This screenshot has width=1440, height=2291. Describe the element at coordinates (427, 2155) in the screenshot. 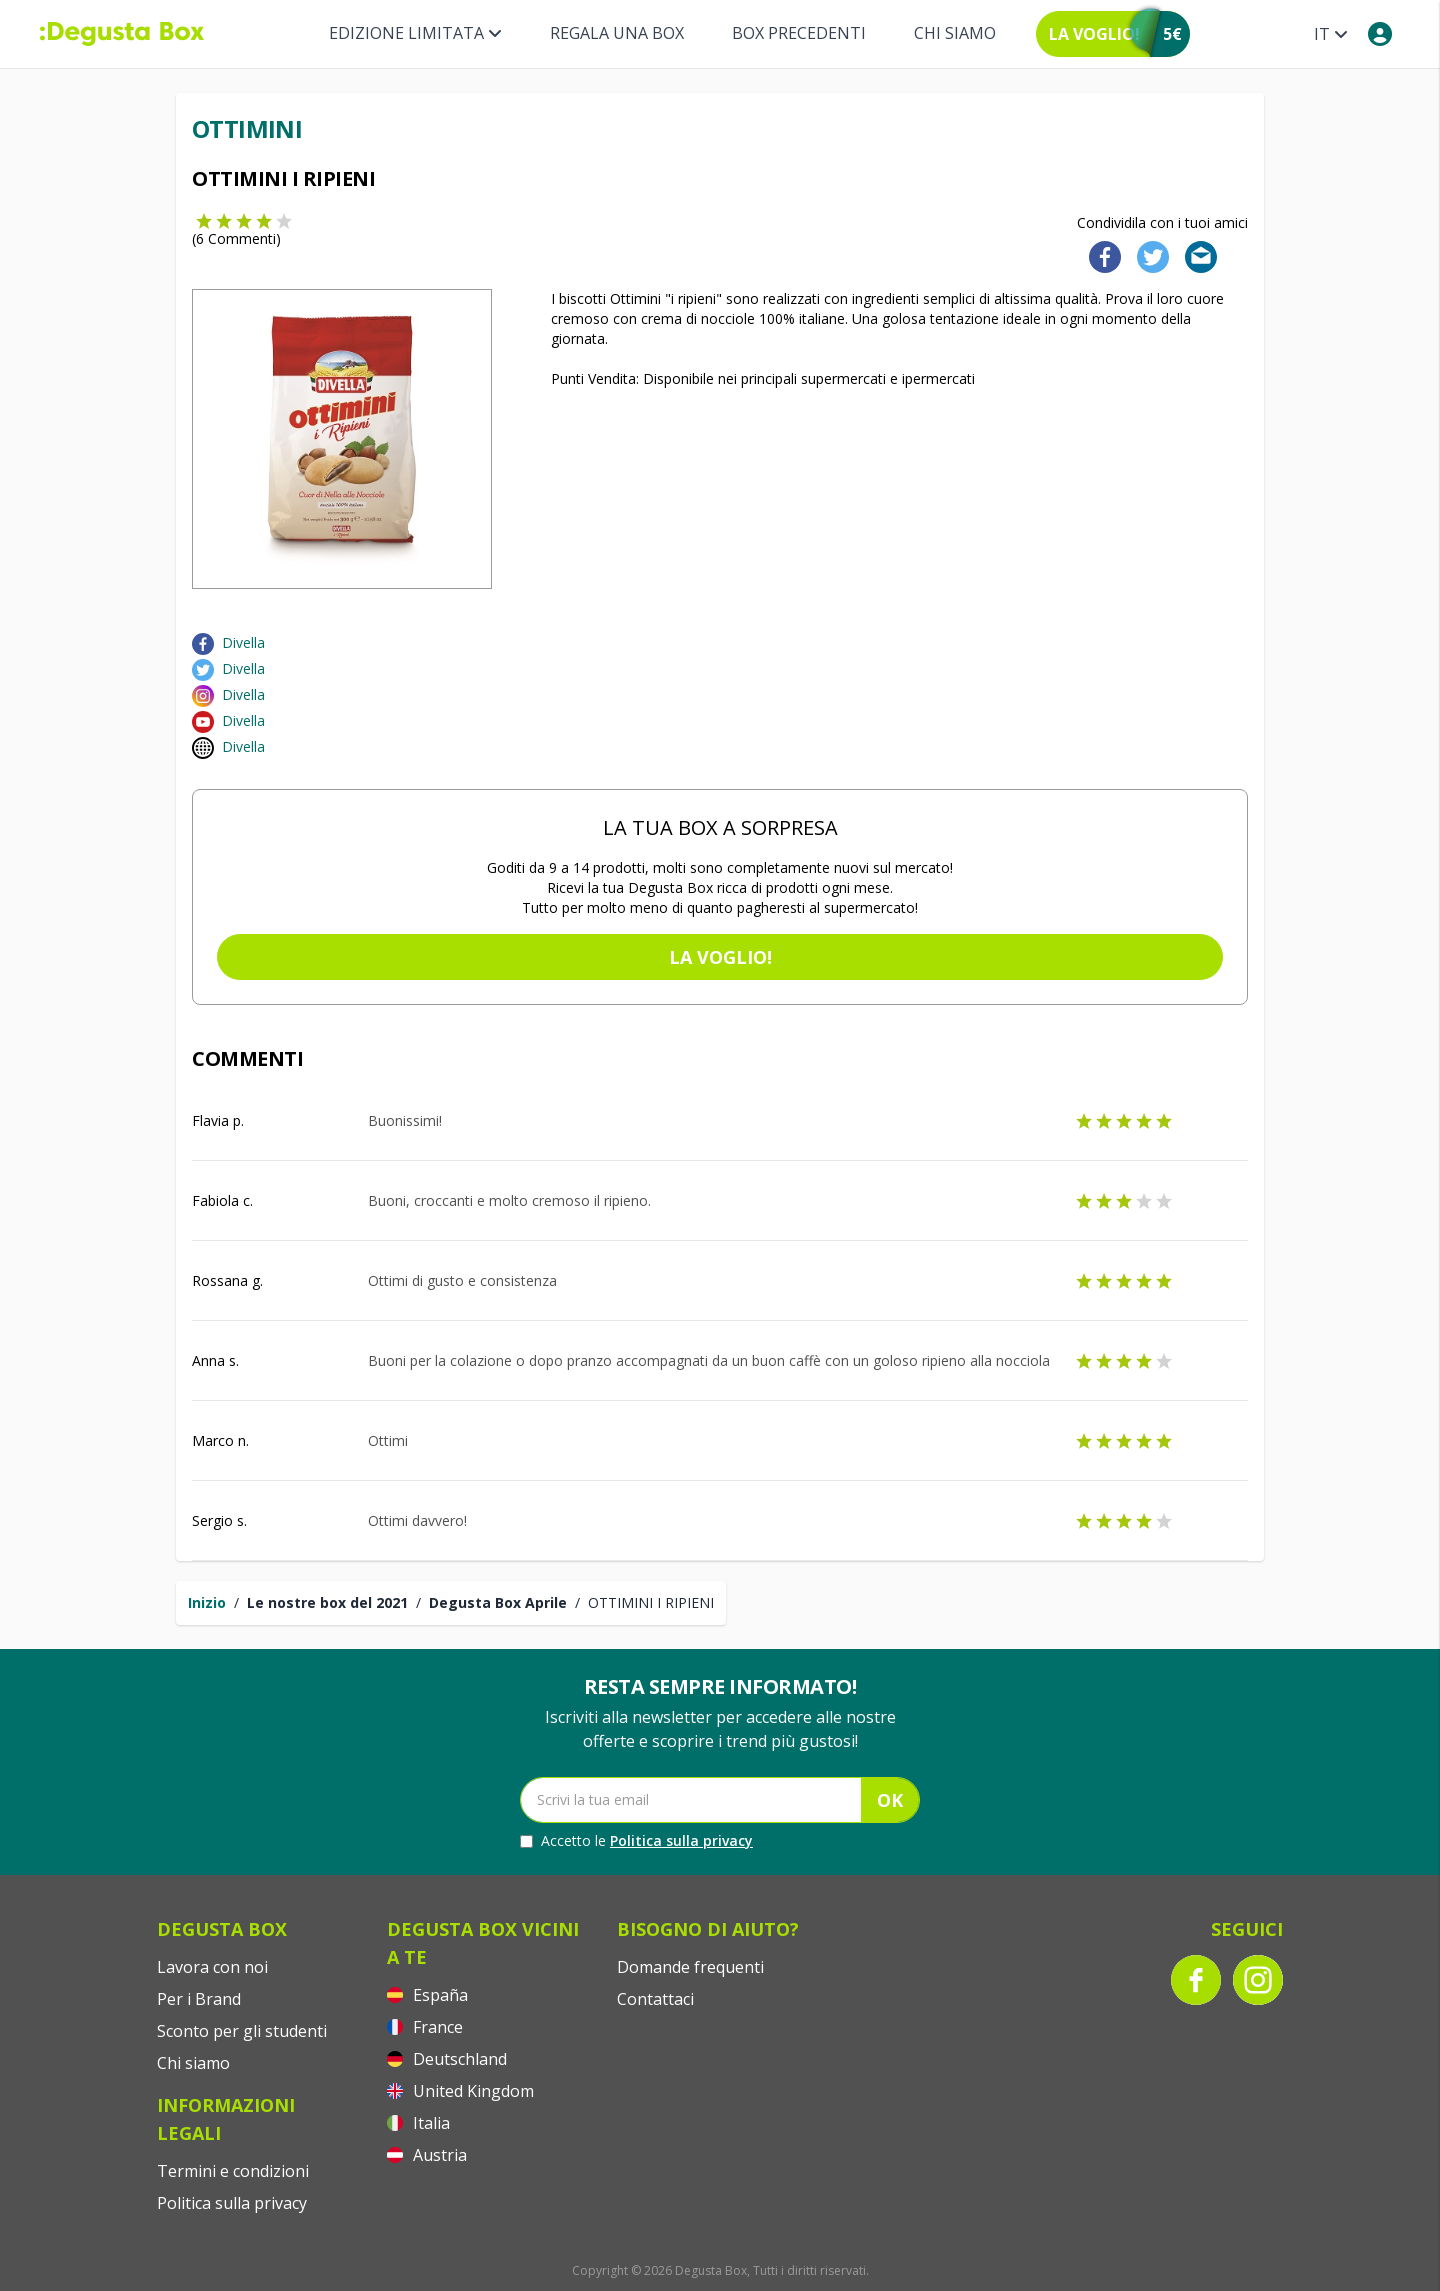

I see `Austria` at that location.